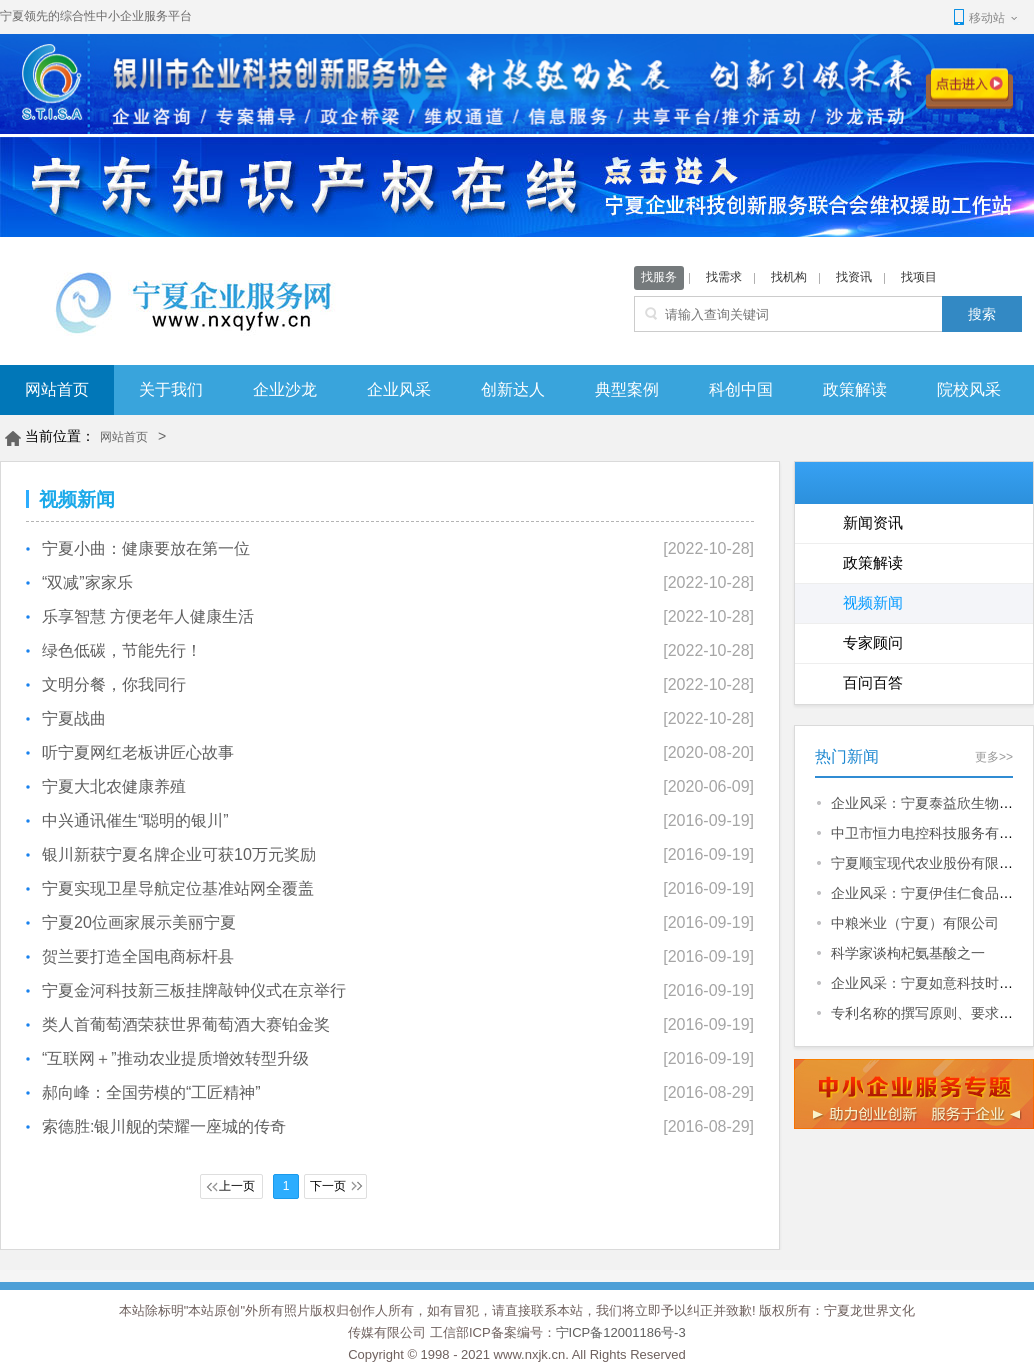  What do you see at coordinates (179, 854) in the screenshot?
I see `银川新获宁夏名牌企业可获10万元奖励` at bounding box center [179, 854].